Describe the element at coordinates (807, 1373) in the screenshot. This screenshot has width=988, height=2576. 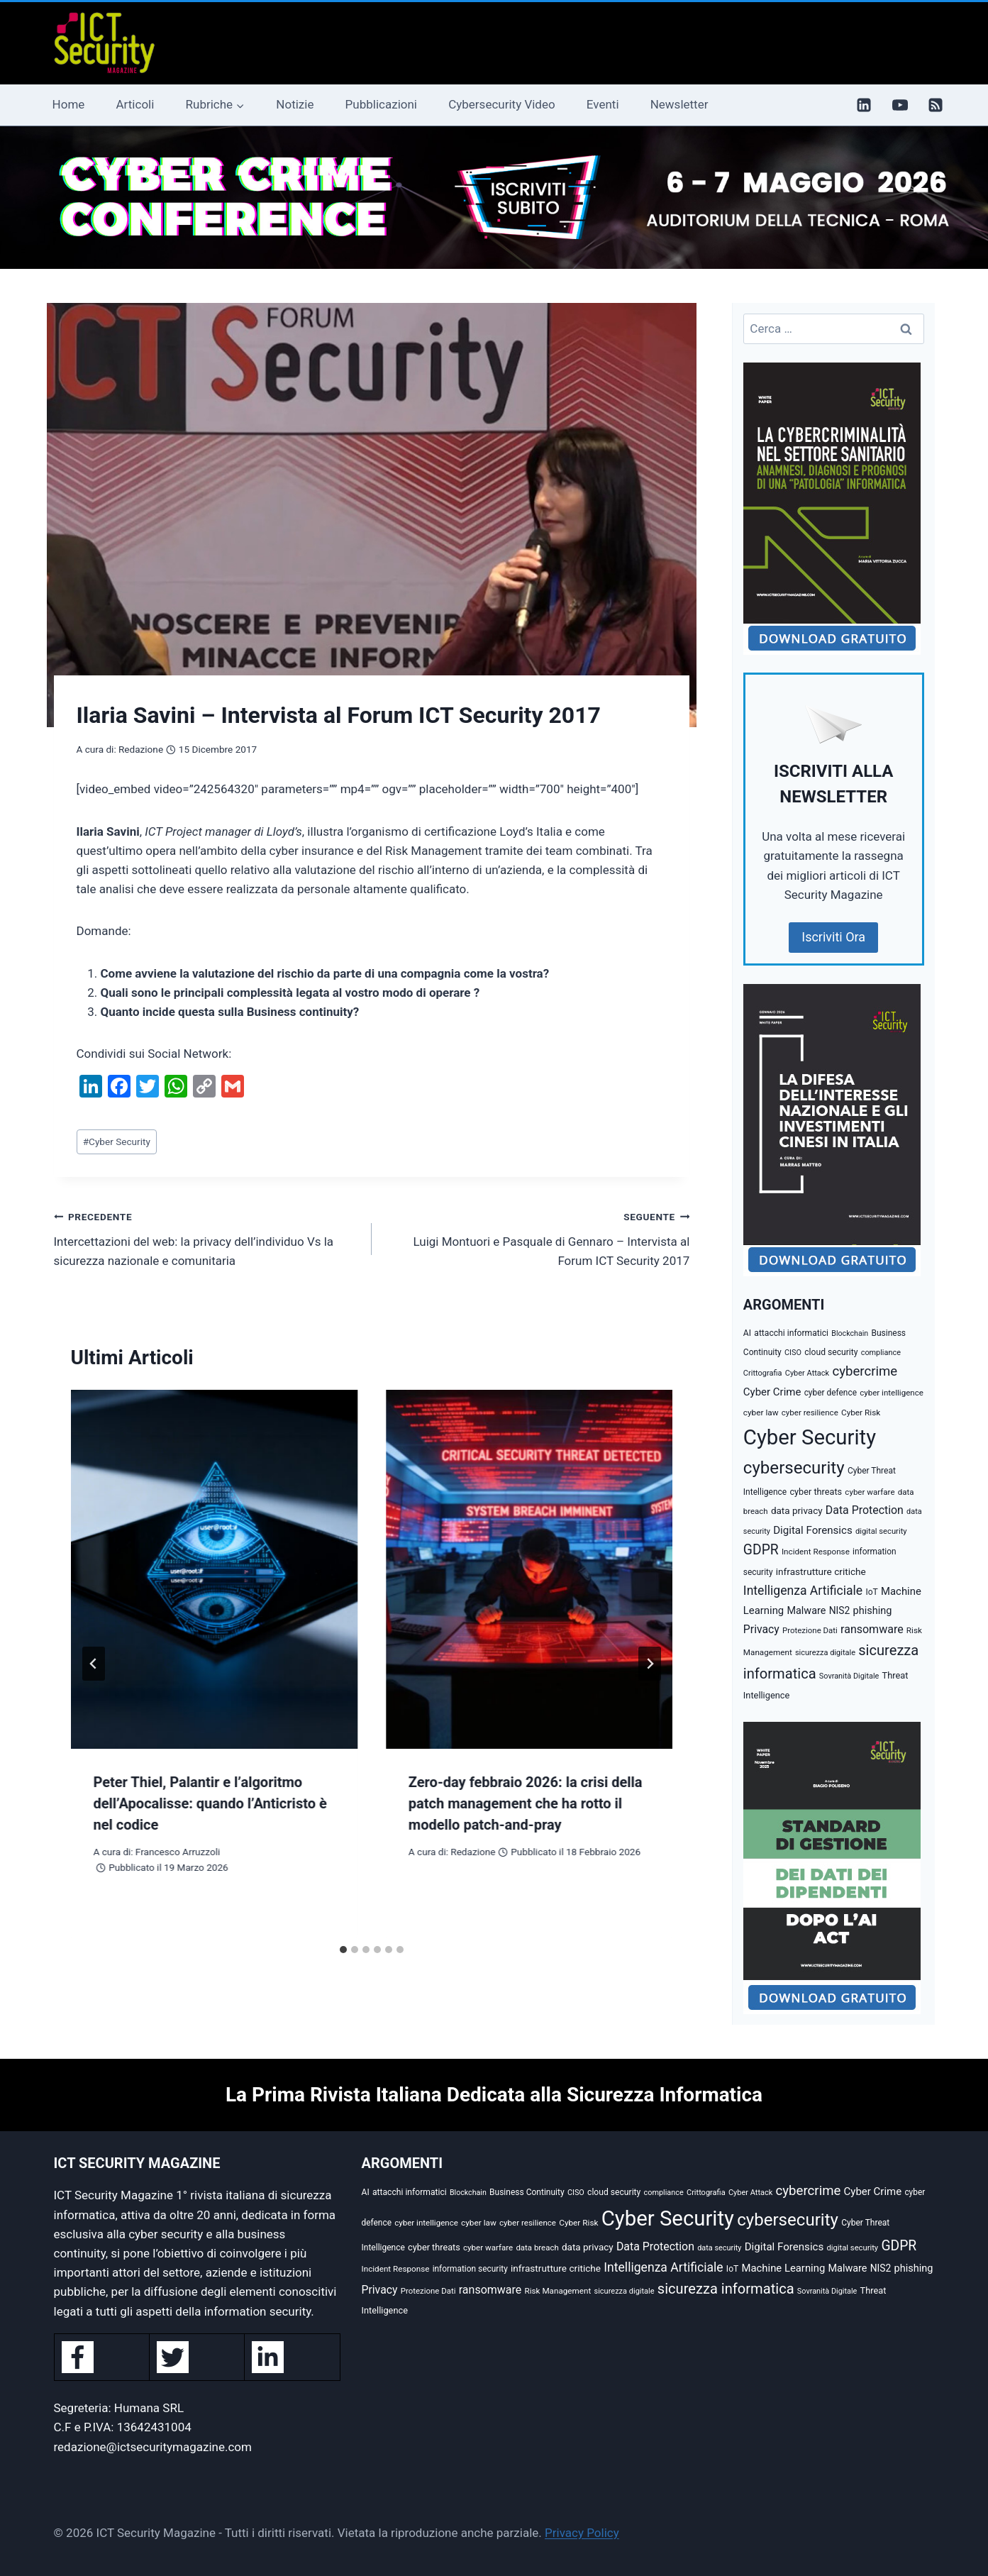
I see `Cyber Attack [Cyber Attack (32 elementi)]` at that location.